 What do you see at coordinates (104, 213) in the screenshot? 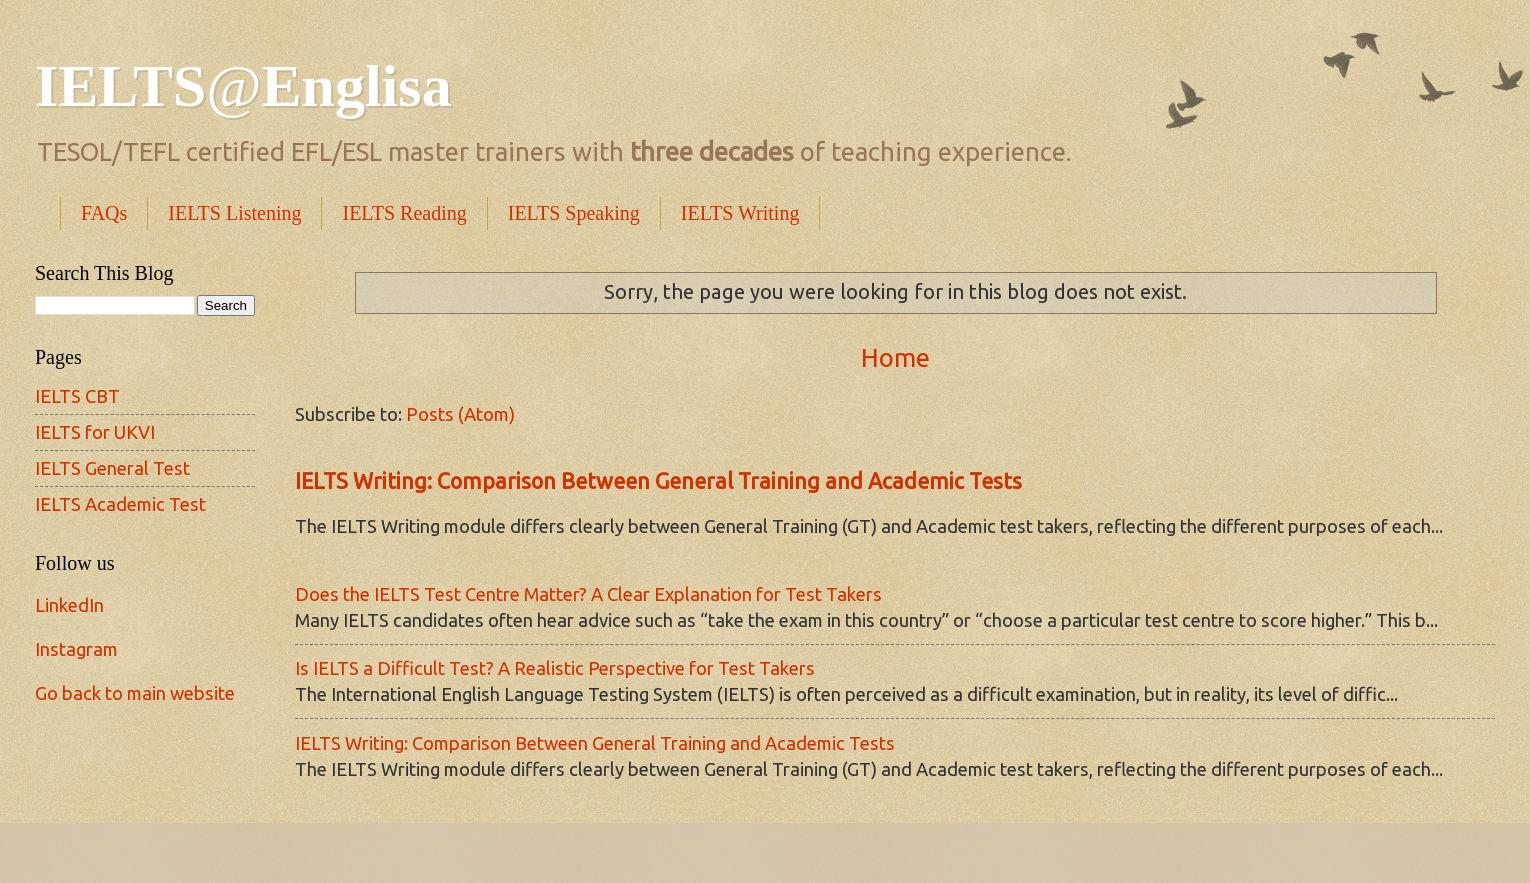
I see `FAQs` at bounding box center [104, 213].